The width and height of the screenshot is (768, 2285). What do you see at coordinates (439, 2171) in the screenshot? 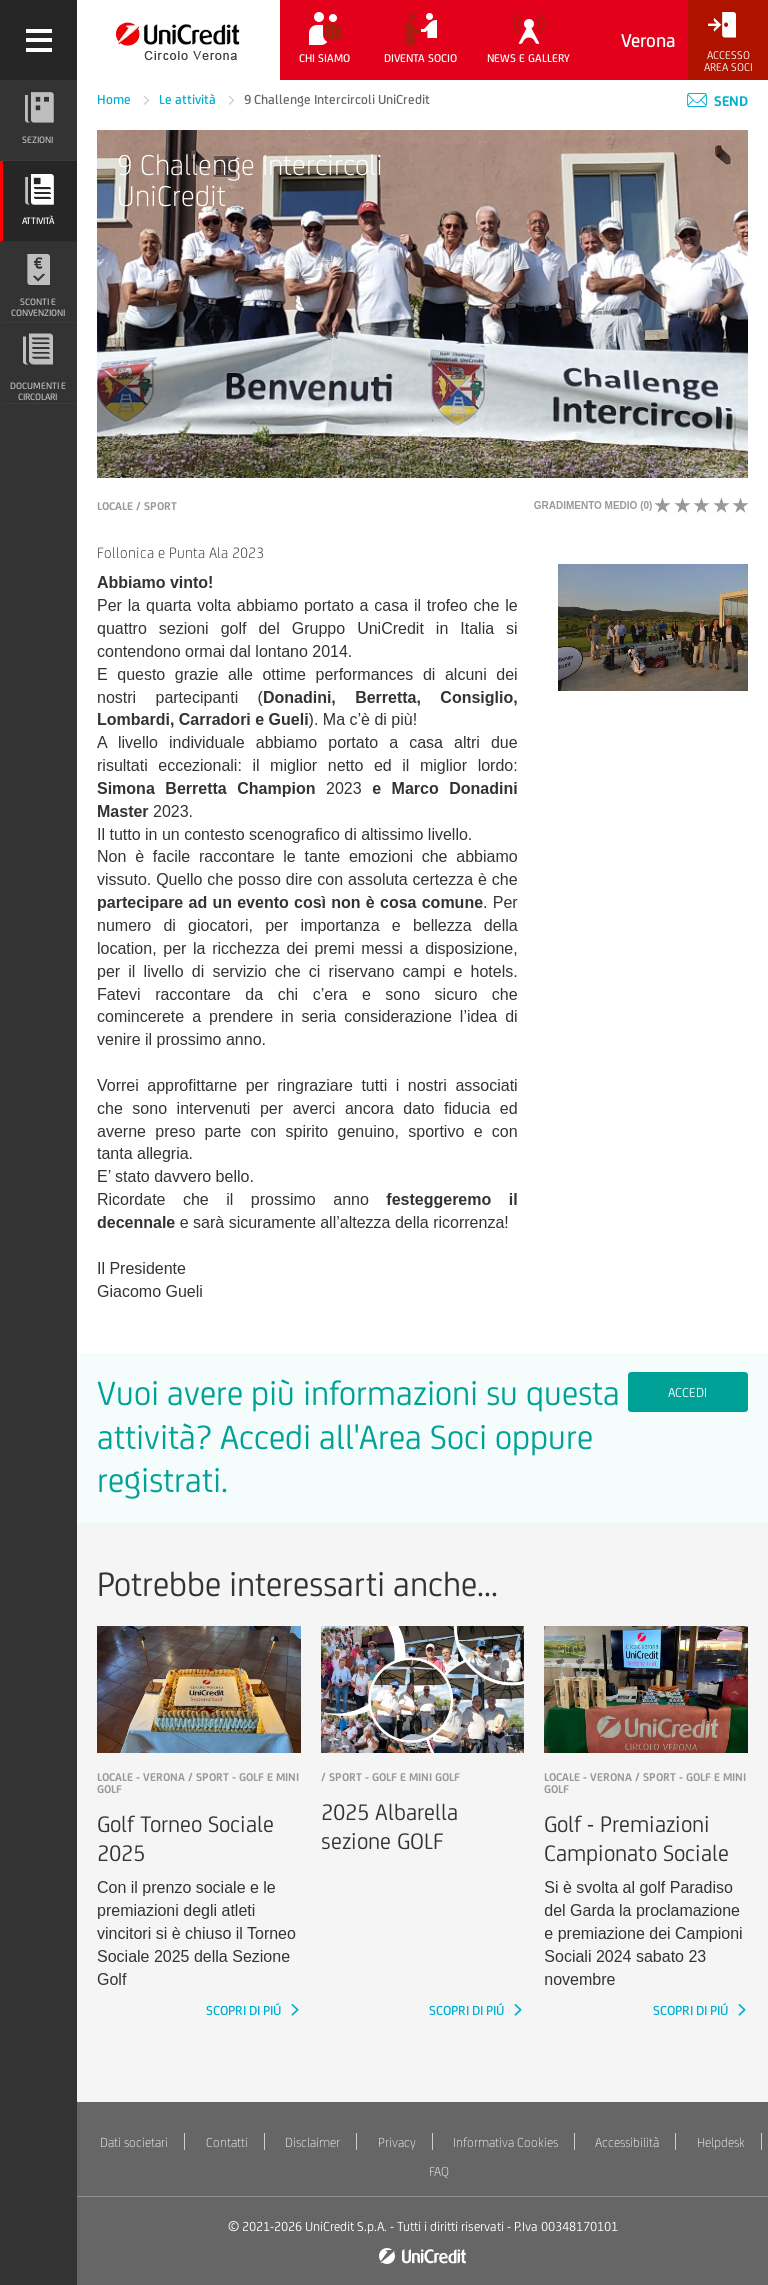
I see `FAQ` at bounding box center [439, 2171].